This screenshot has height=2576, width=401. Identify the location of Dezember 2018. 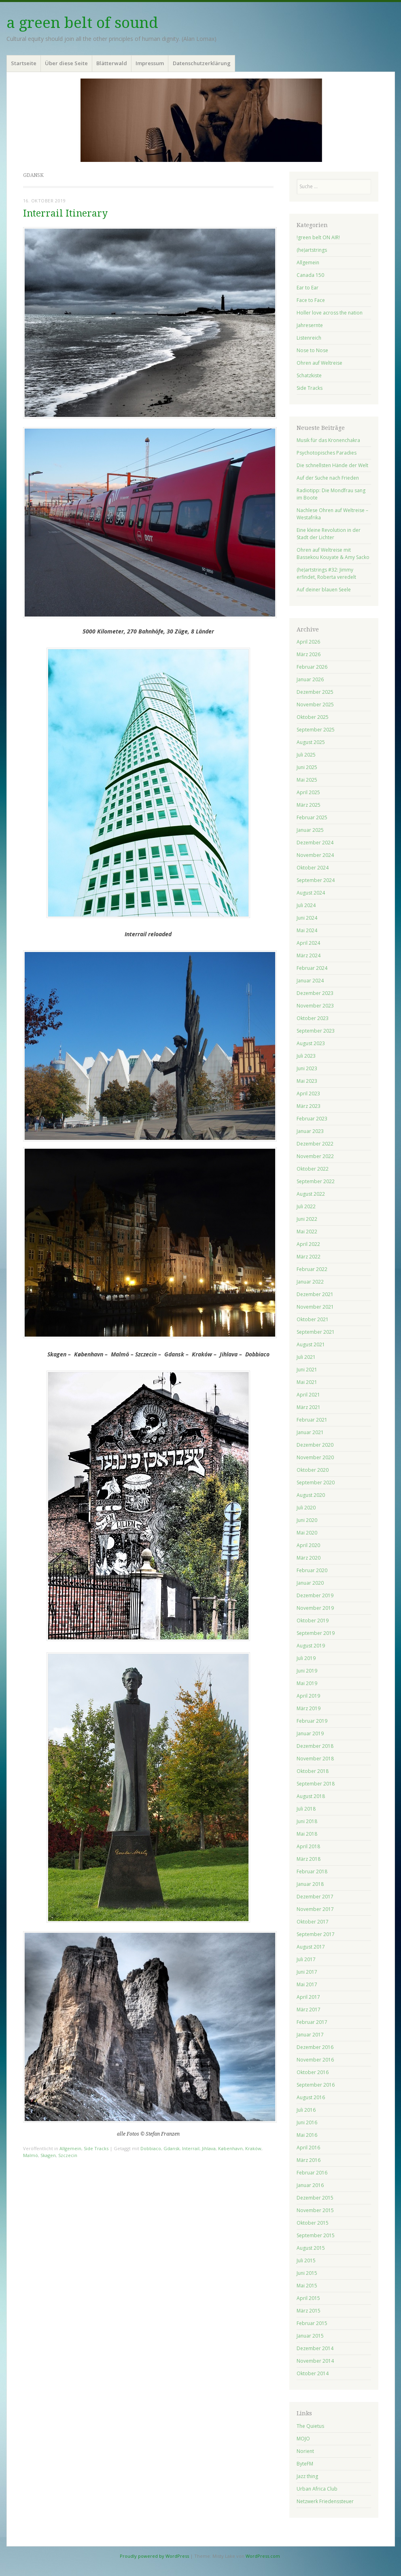
(315, 1746).